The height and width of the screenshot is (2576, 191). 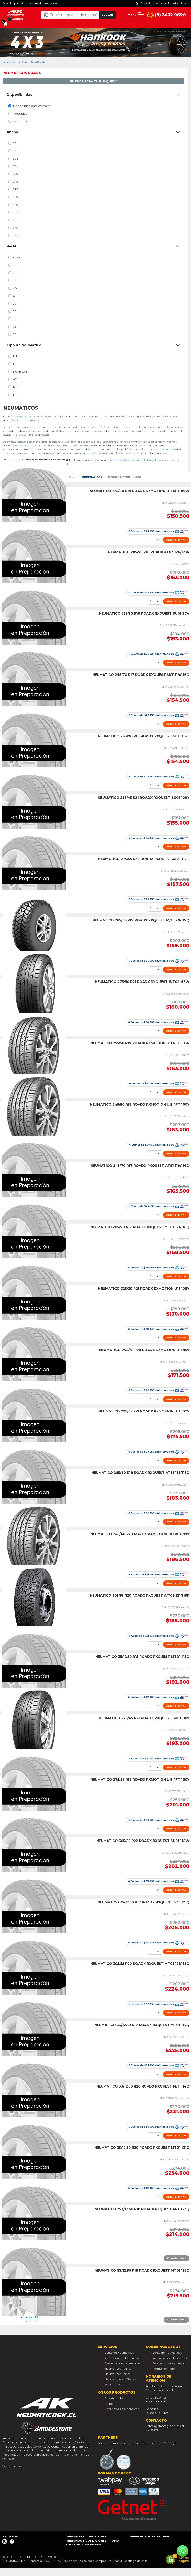 What do you see at coordinates (151, 2536) in the screenshot?
I see `Derechos el consumidor` at bounding box center [151, 2536].